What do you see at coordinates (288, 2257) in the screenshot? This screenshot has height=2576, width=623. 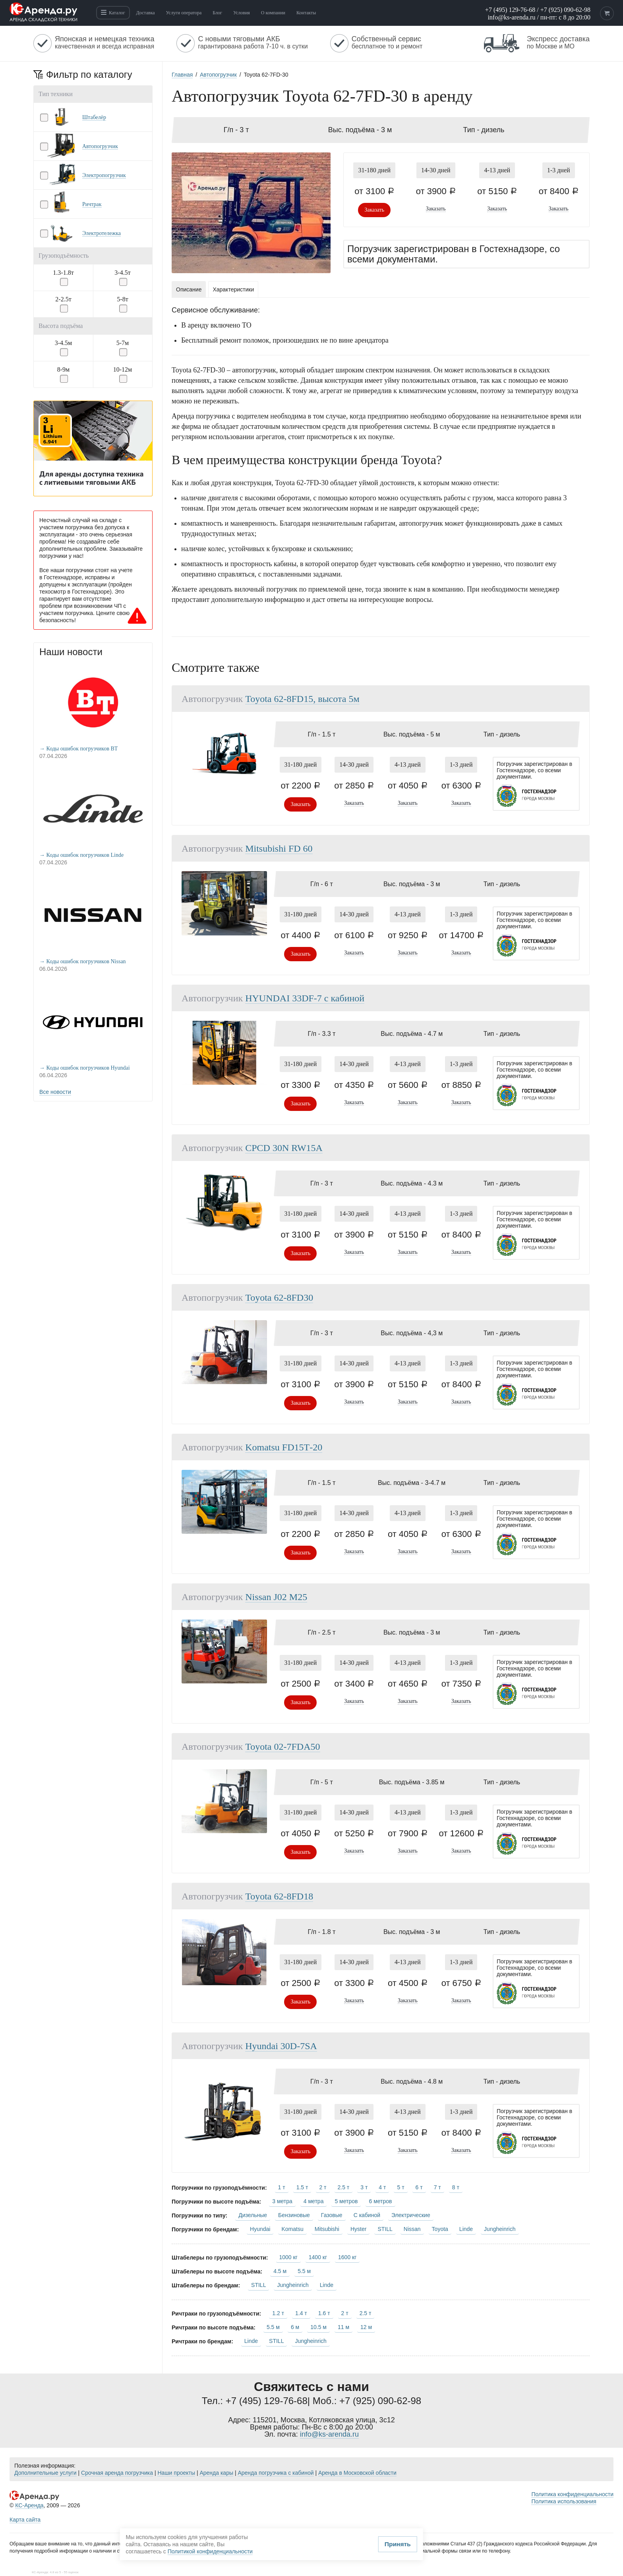 I see `1000 кг` at bounding box center [288, 2257].